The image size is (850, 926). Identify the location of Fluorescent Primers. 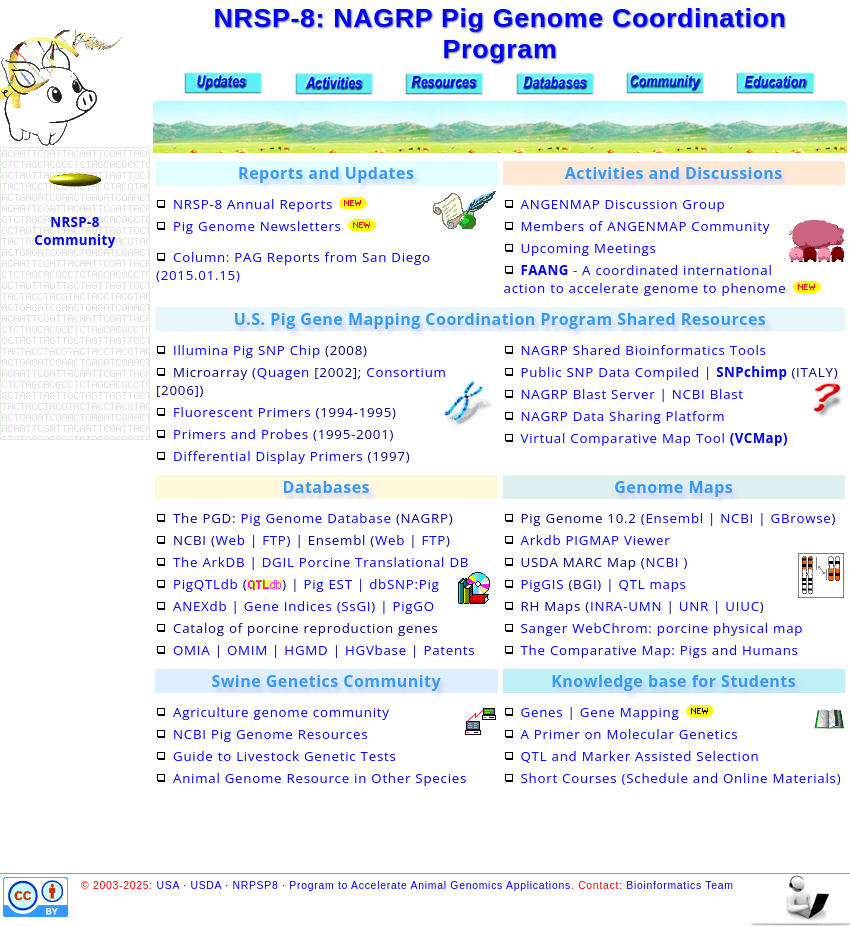
(242, 412).